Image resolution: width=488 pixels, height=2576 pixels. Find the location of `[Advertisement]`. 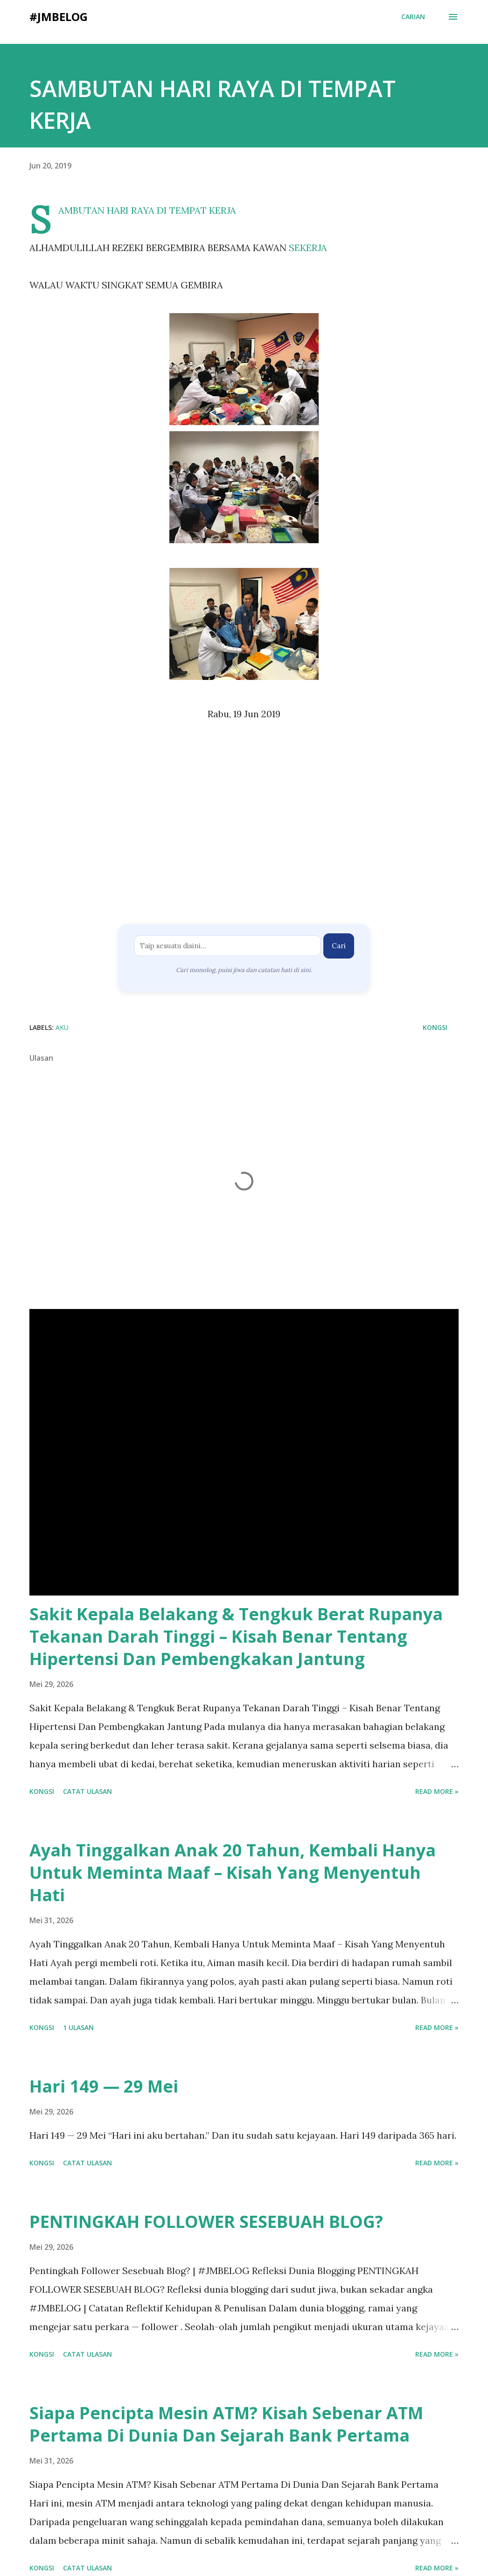

[Advertisement] is located at coordinates (244, 826).